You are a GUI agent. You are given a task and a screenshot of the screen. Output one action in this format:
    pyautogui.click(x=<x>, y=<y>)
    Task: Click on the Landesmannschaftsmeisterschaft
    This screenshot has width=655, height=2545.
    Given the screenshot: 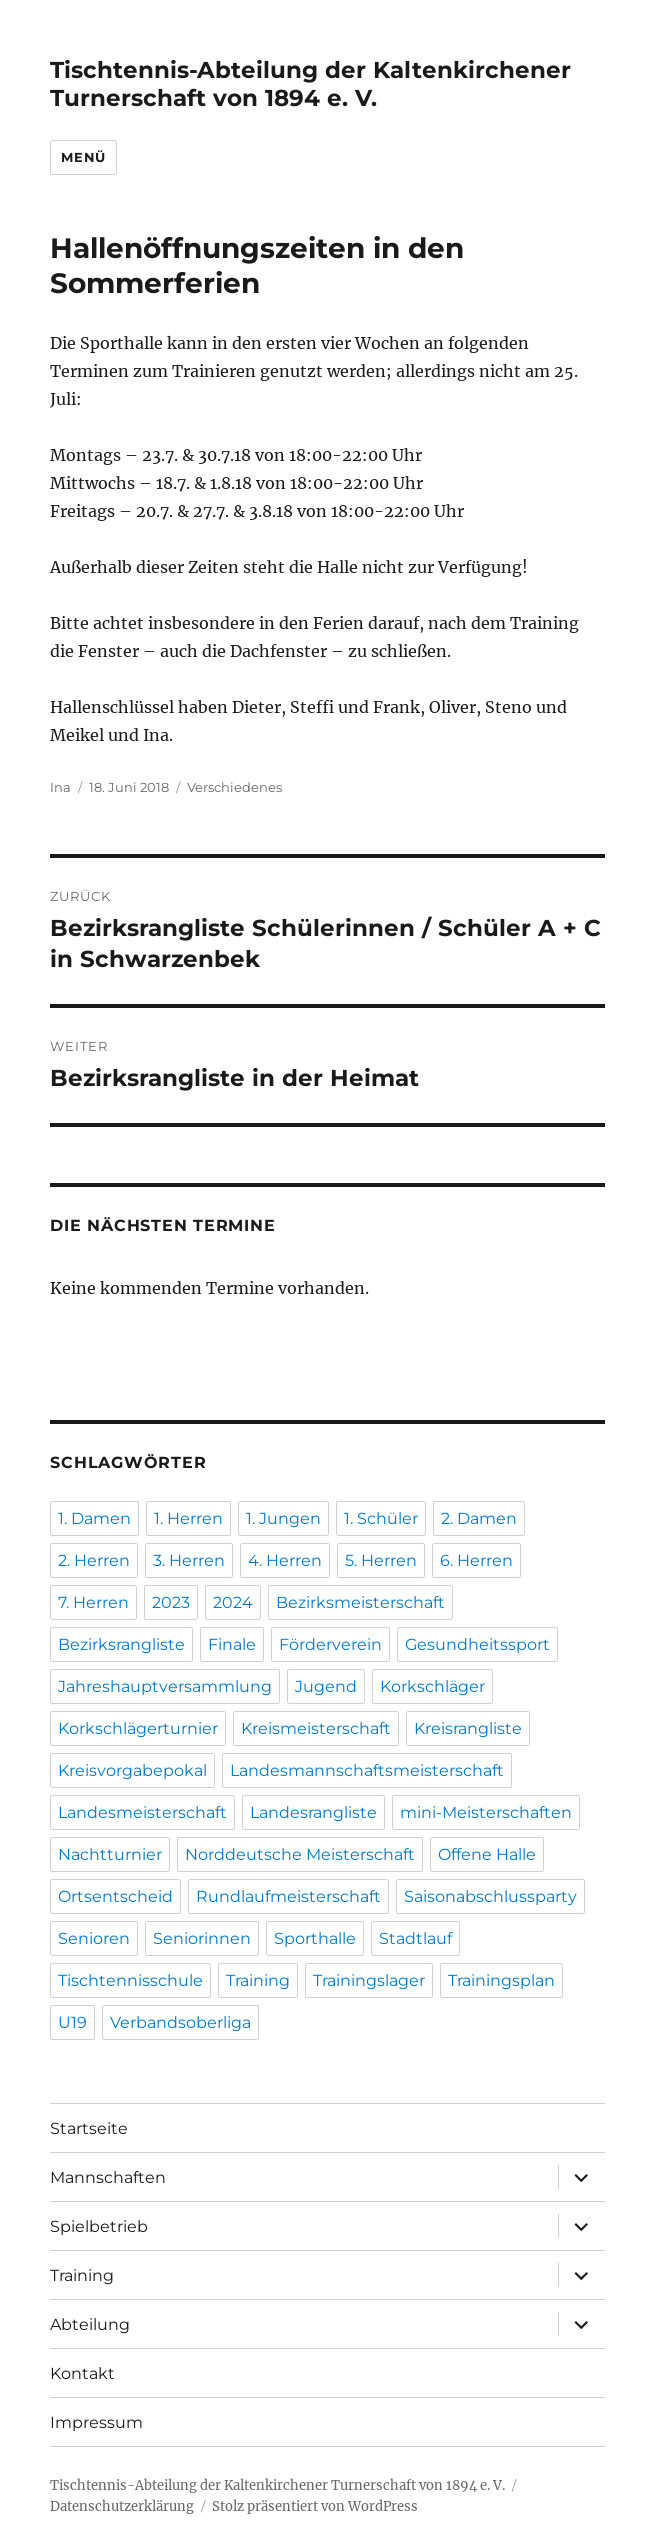 What is the action you would take?
    pyautogui.click(x=367, y=1770)
    